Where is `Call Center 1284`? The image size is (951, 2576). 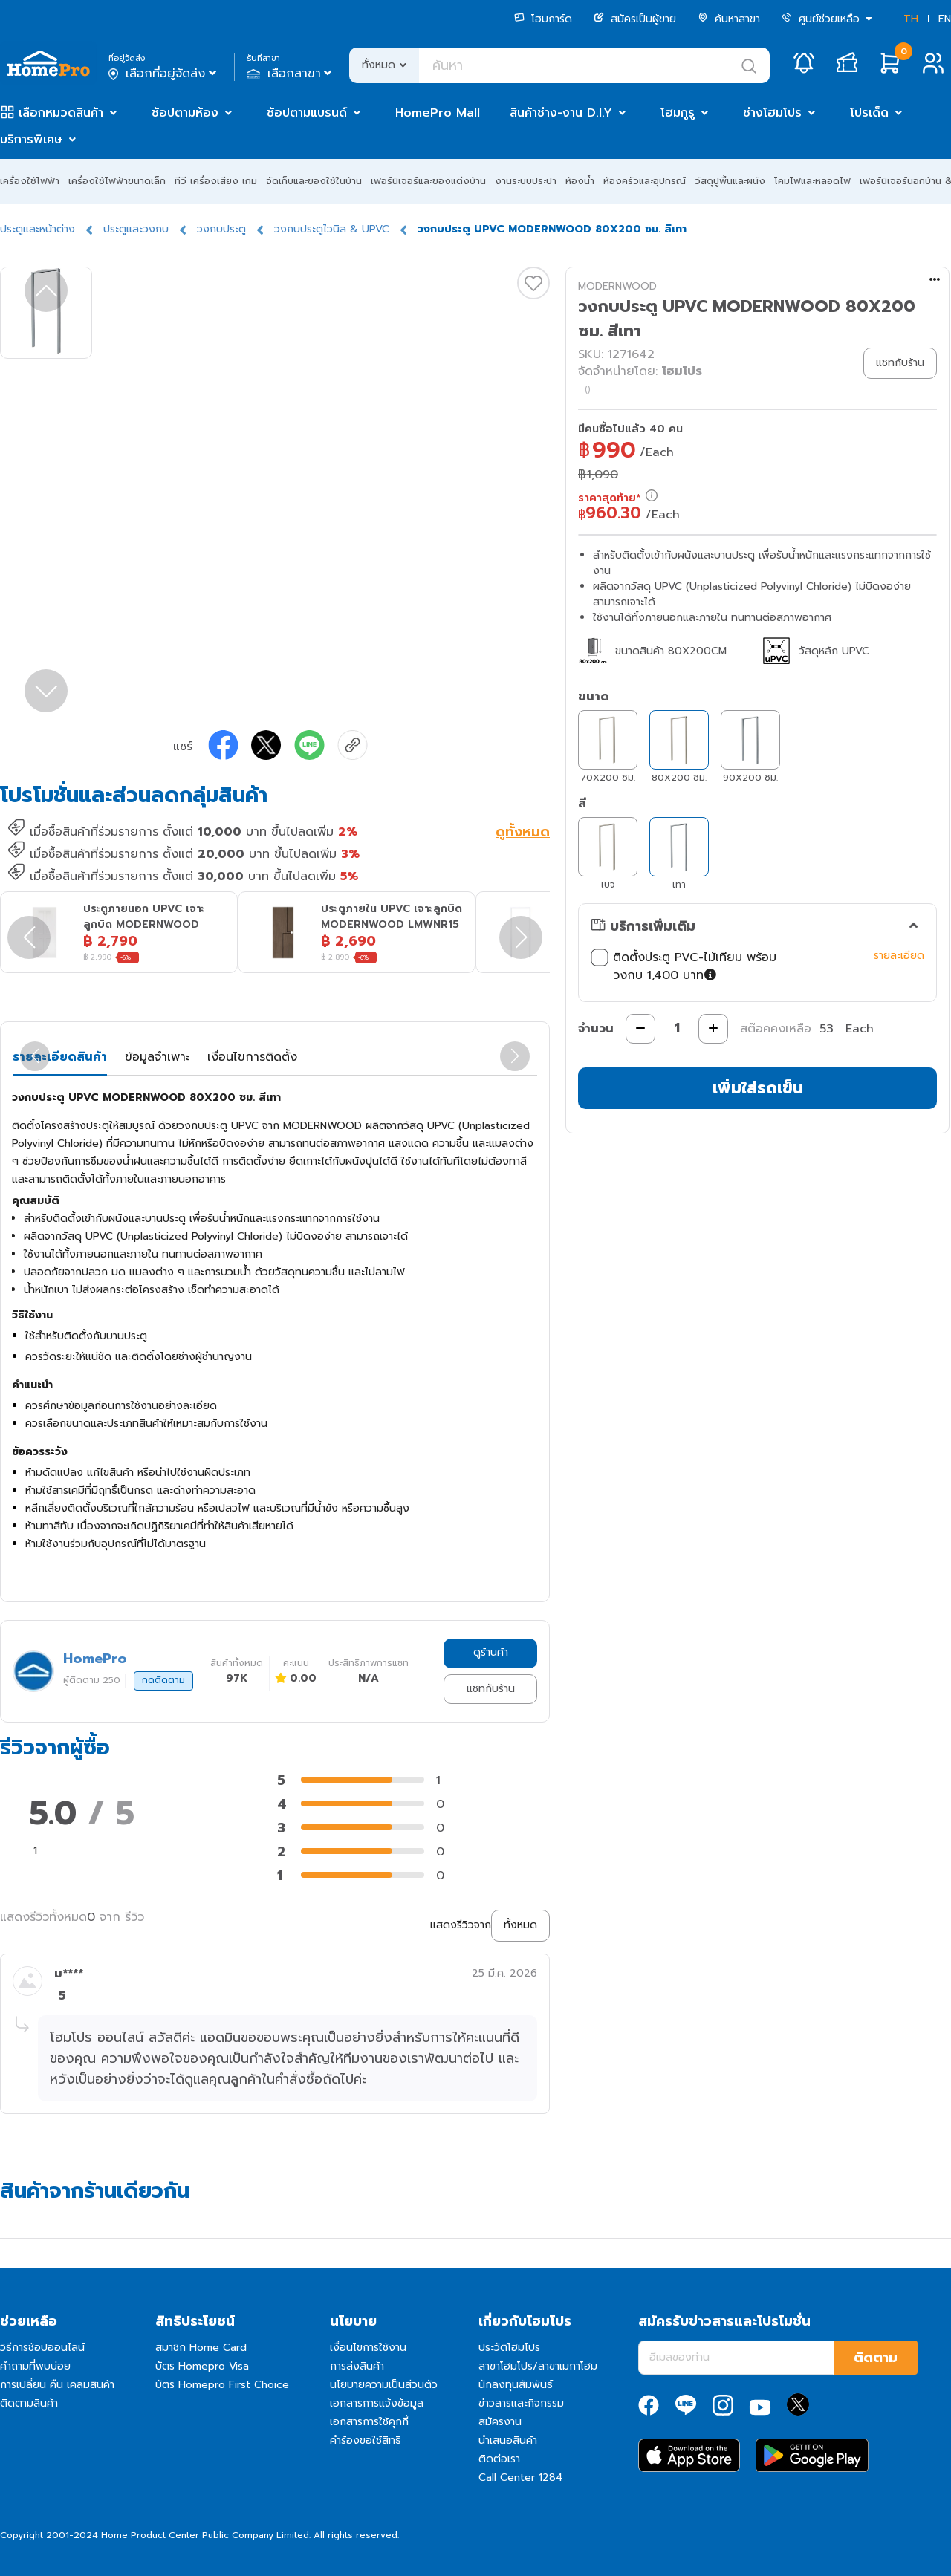
Call Center 1284 is located at coordinates (520, 2477).